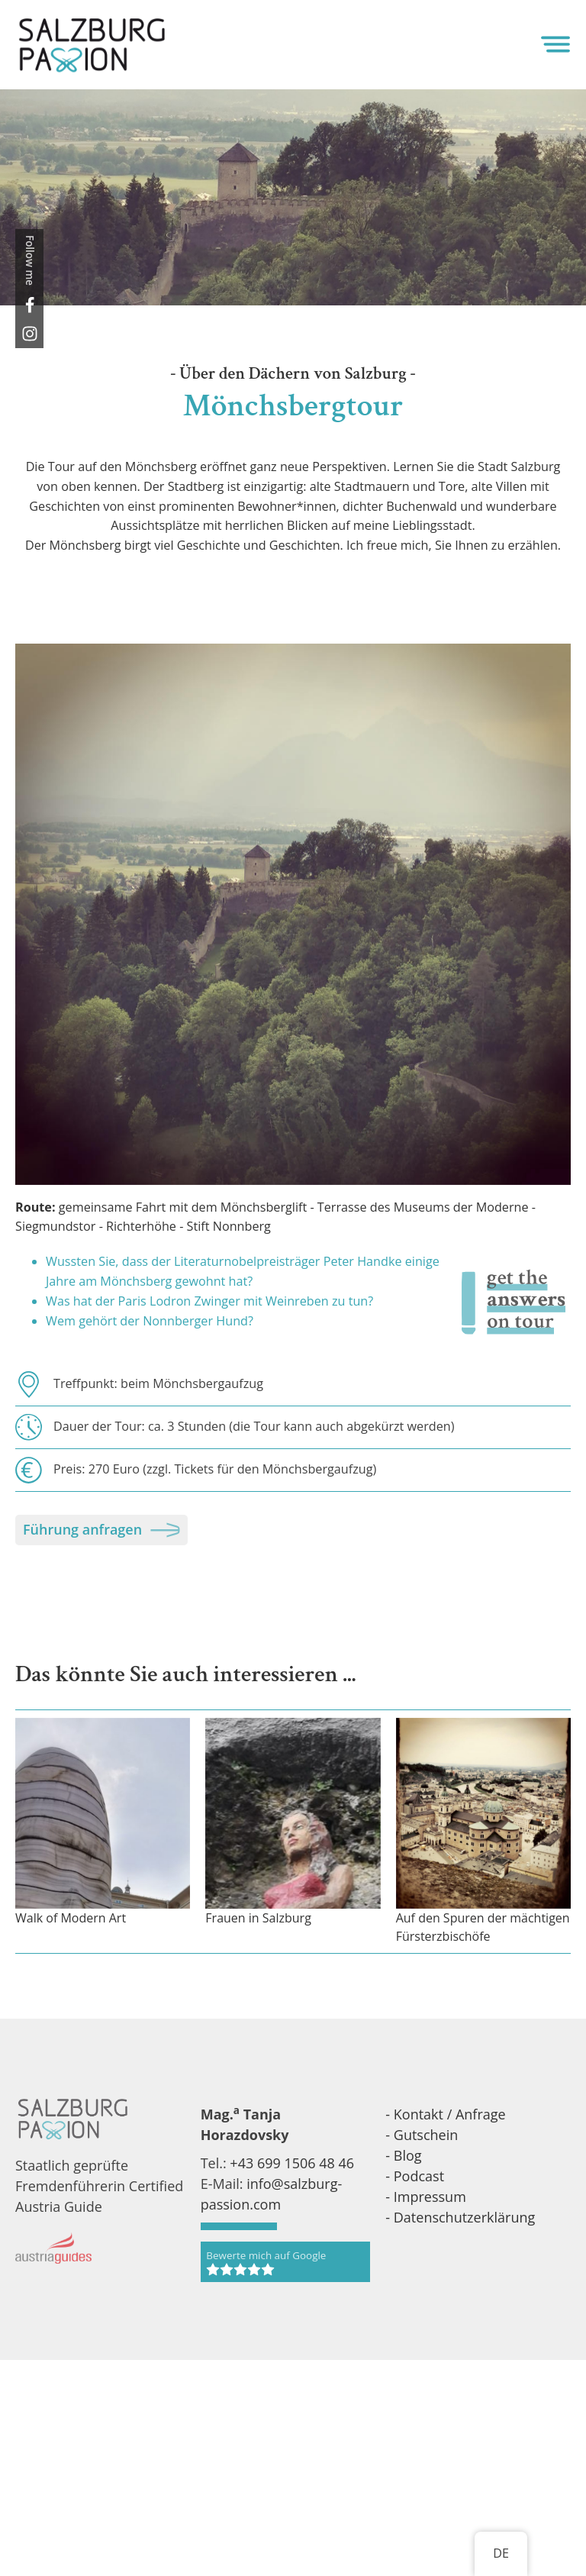 This screenshot has width=586, height=2576. I want to click on +43 699 1506 48 46, so click(292, 2163).